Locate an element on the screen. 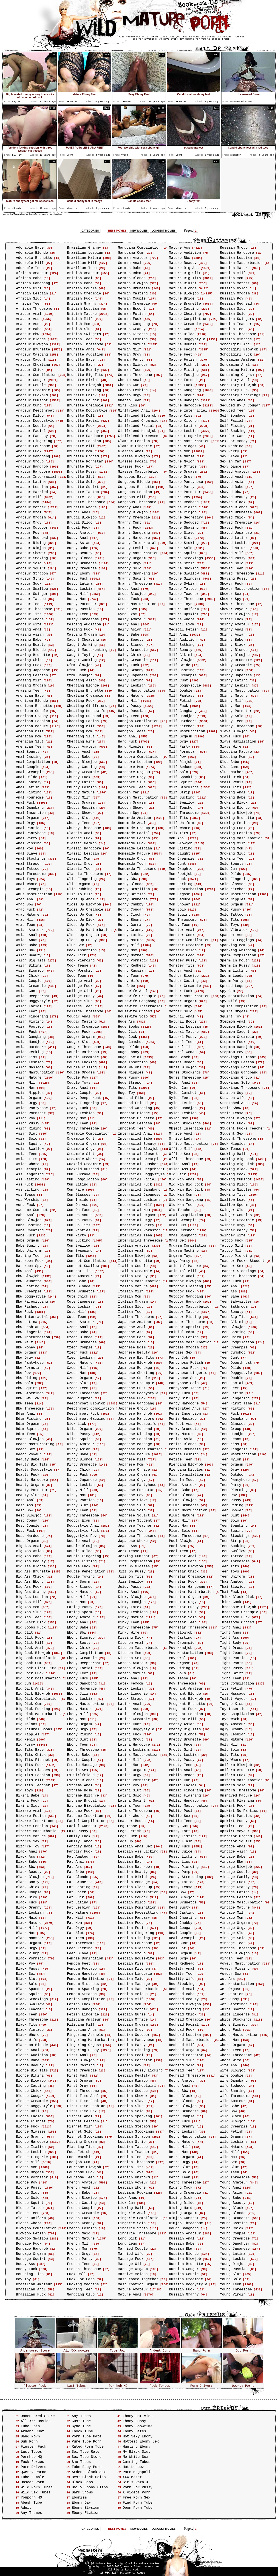 The width and height of the screenshot is (278, 2576). Wild Blowjob is located at coordinates (232, 2121).